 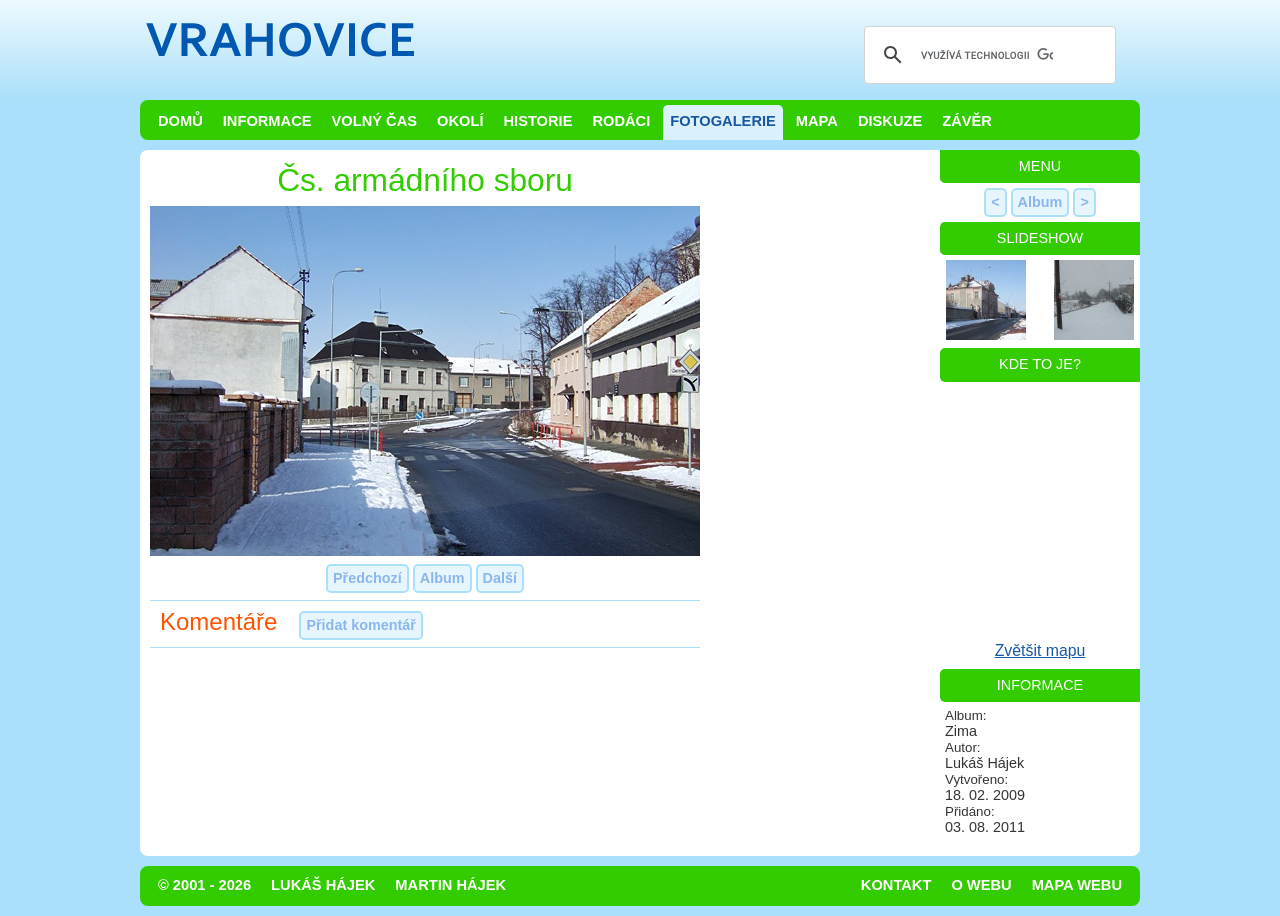 What do you see at coordinates (204, 885) in the screenshot?
I see `© 2001 - 2026` at bounding box center [204, 885].